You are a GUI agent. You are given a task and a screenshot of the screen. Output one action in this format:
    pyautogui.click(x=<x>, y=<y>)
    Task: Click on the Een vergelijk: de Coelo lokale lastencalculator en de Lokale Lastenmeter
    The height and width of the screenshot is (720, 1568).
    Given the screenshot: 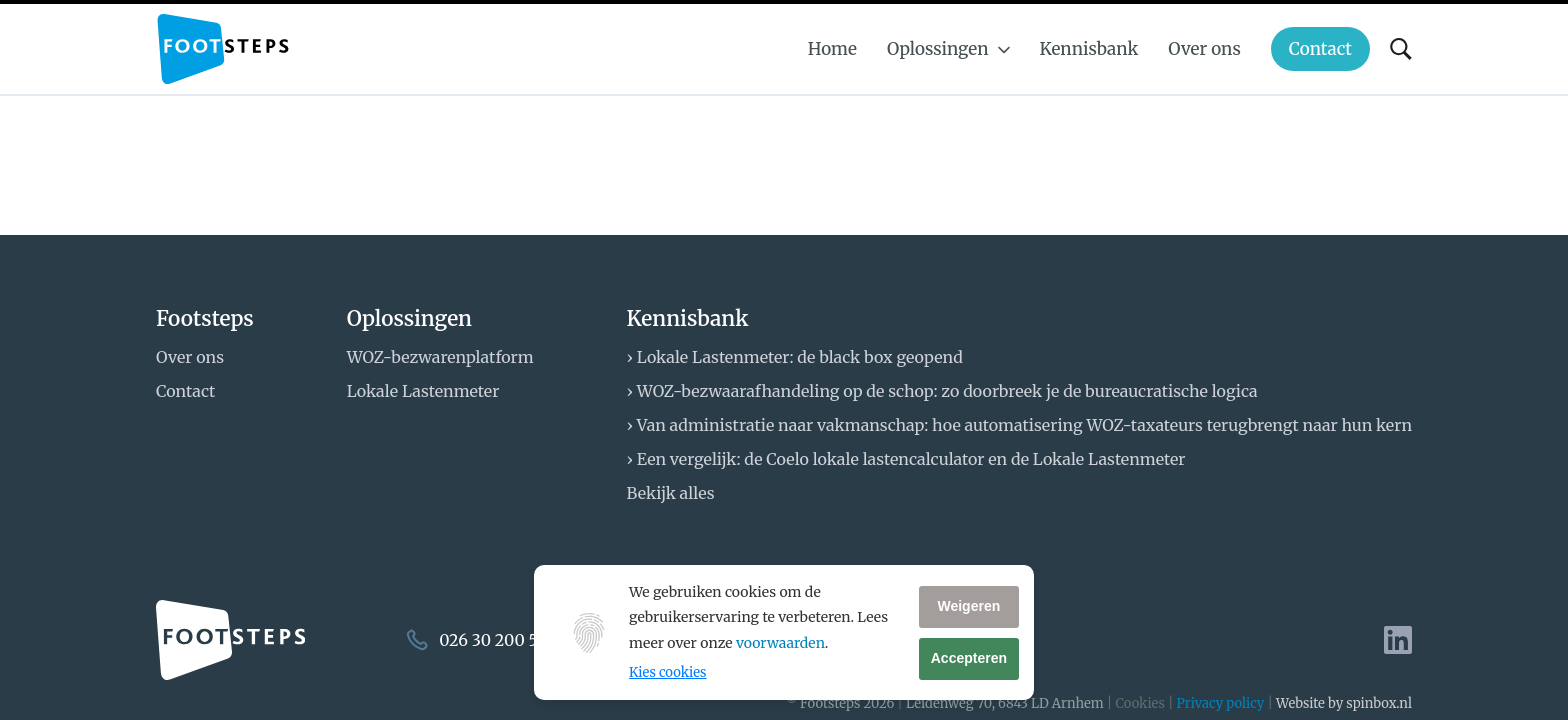 What is the action you would take?
    pyautogui.click(x=911, y=459)
    